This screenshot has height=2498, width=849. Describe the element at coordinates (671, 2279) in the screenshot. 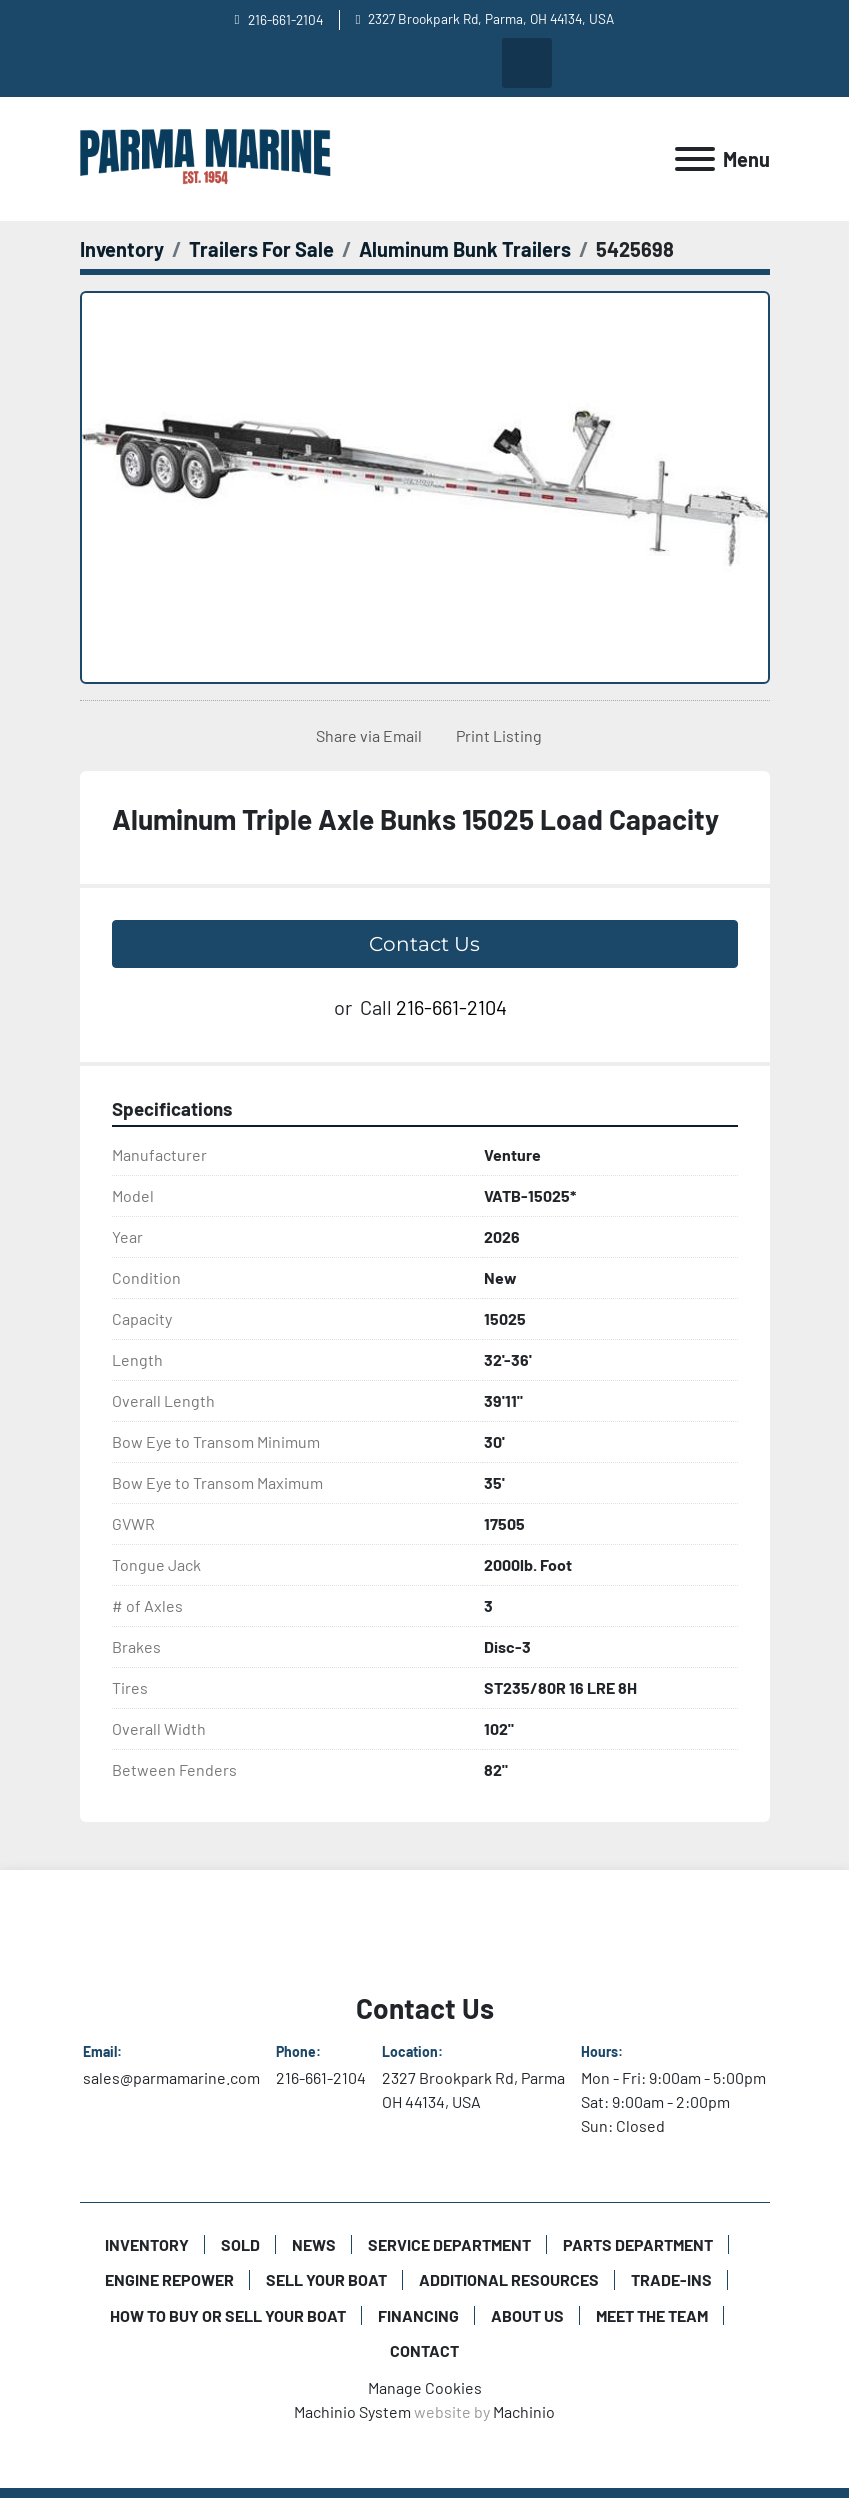

I see `Trade-Ins` at that location.